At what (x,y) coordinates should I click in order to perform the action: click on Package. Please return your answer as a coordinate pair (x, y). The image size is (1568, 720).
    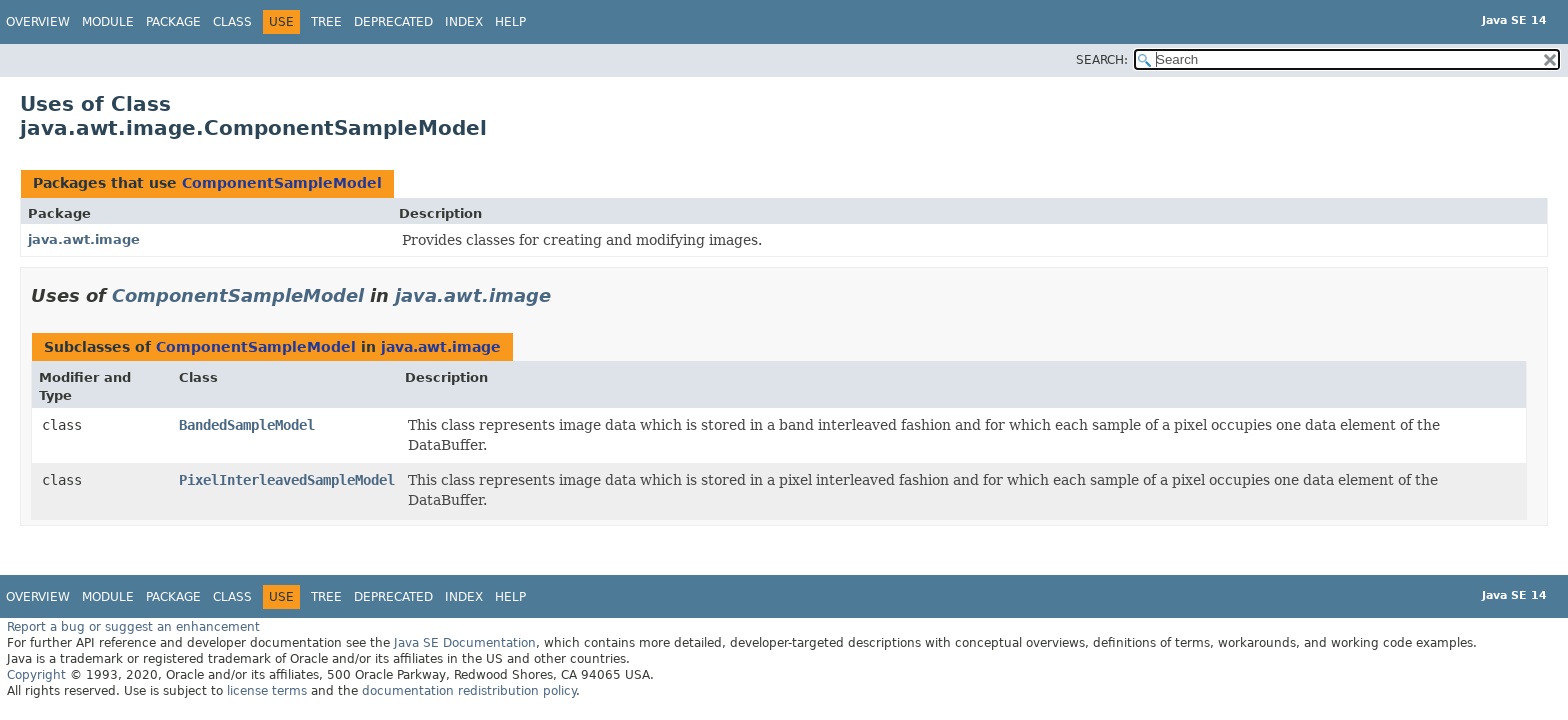
    Looking at the image, I should click on (173, 22).